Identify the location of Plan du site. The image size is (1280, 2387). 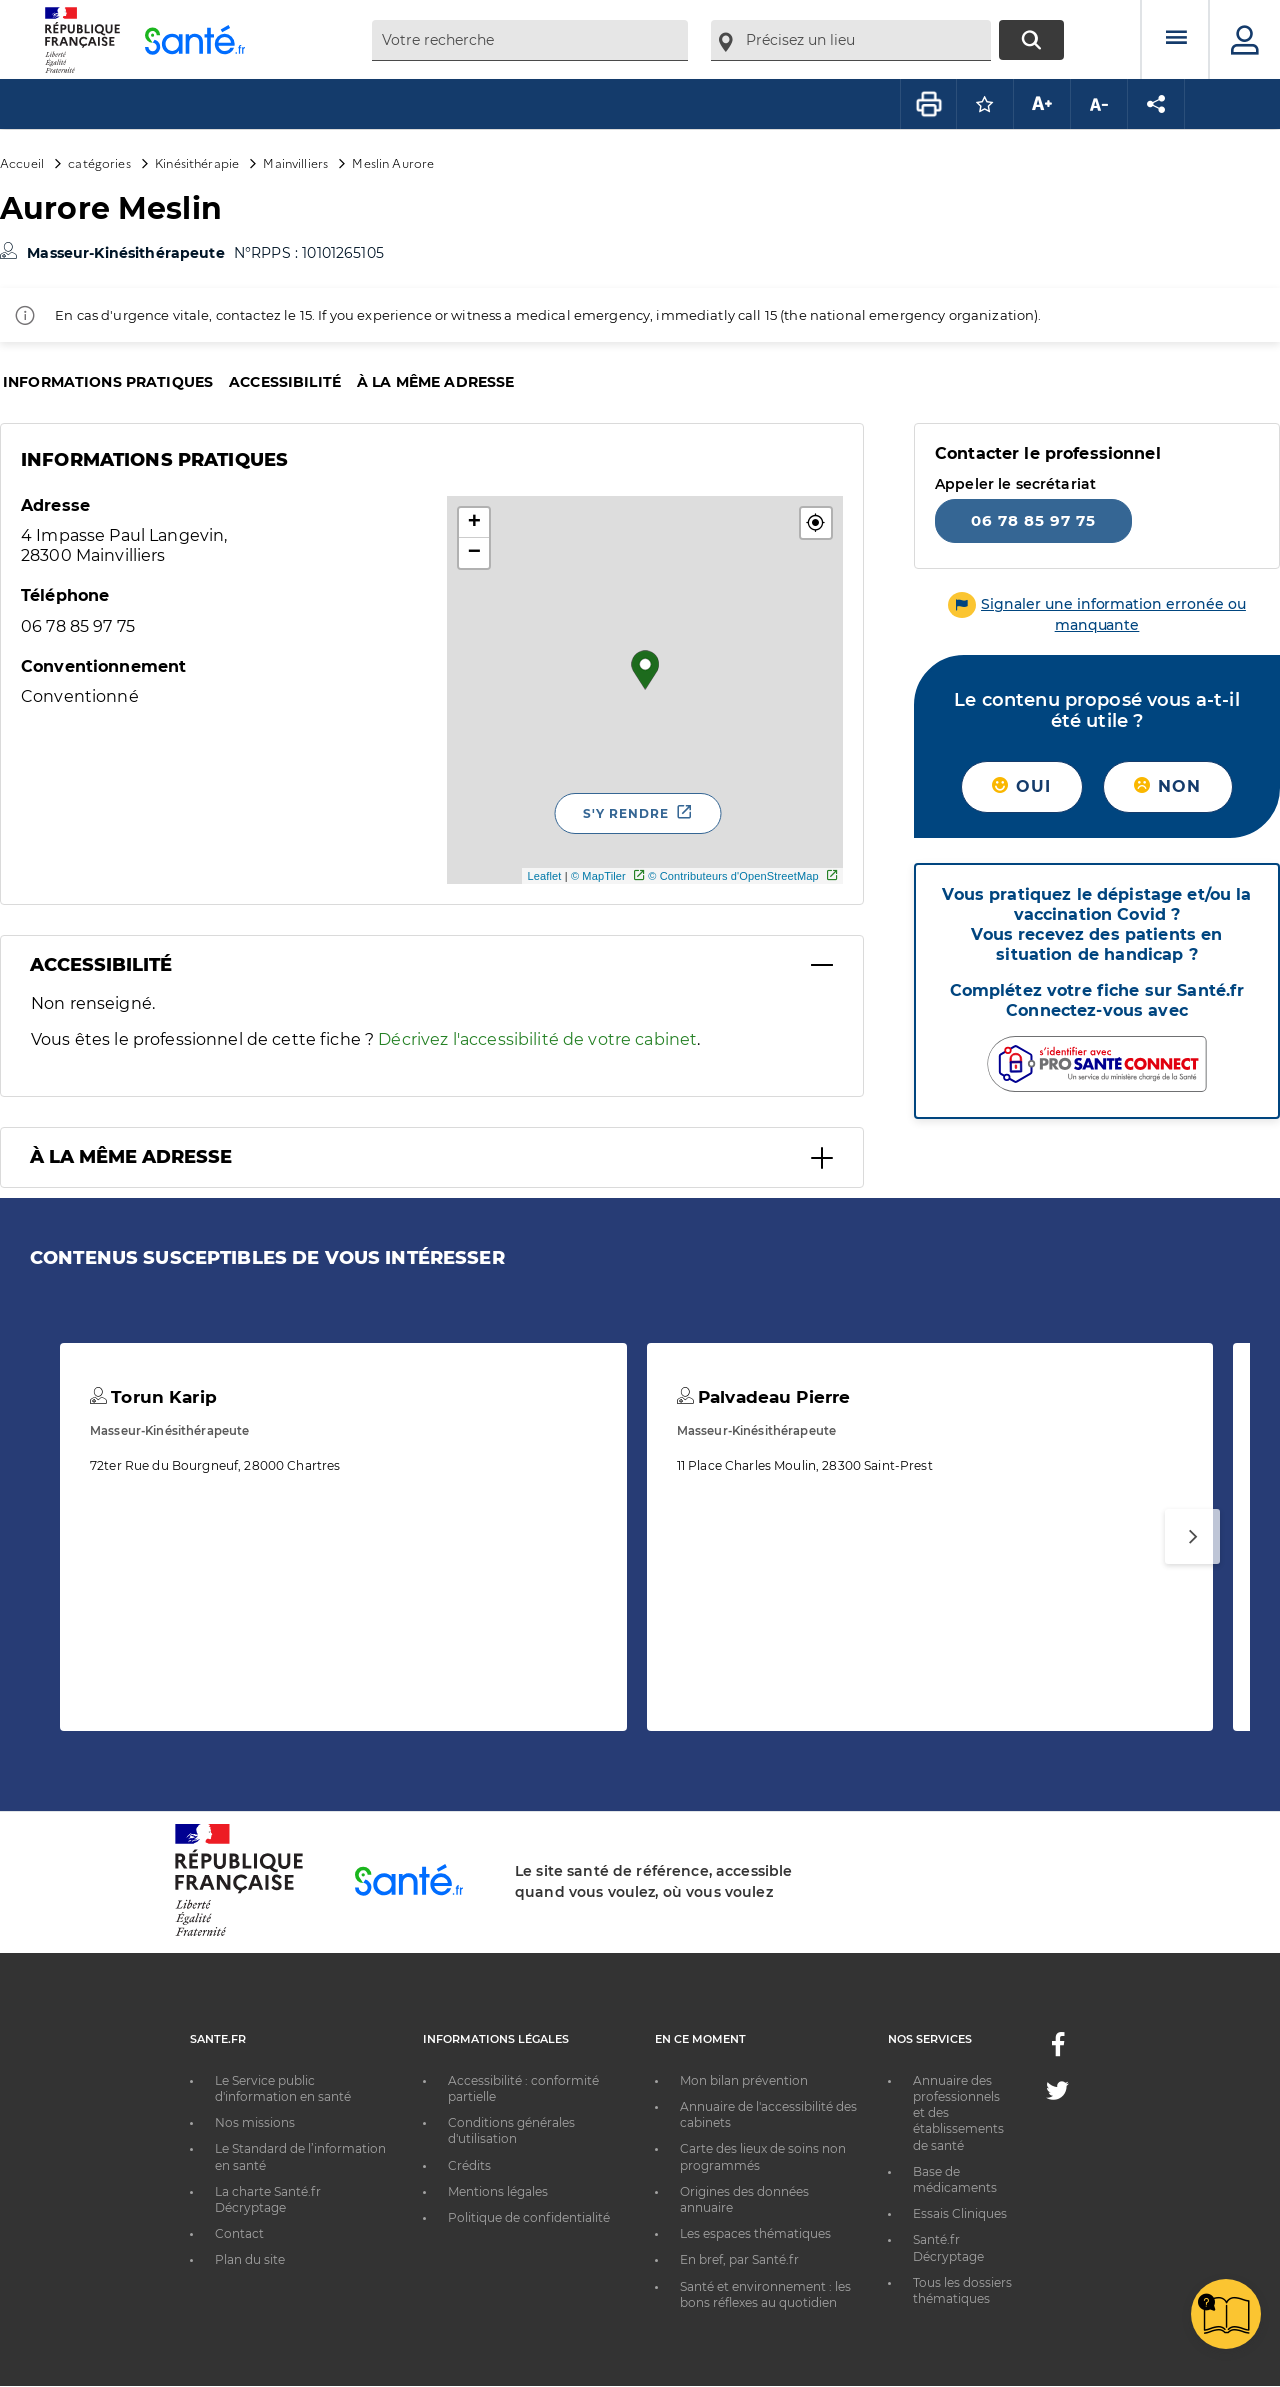
(250, 2259).